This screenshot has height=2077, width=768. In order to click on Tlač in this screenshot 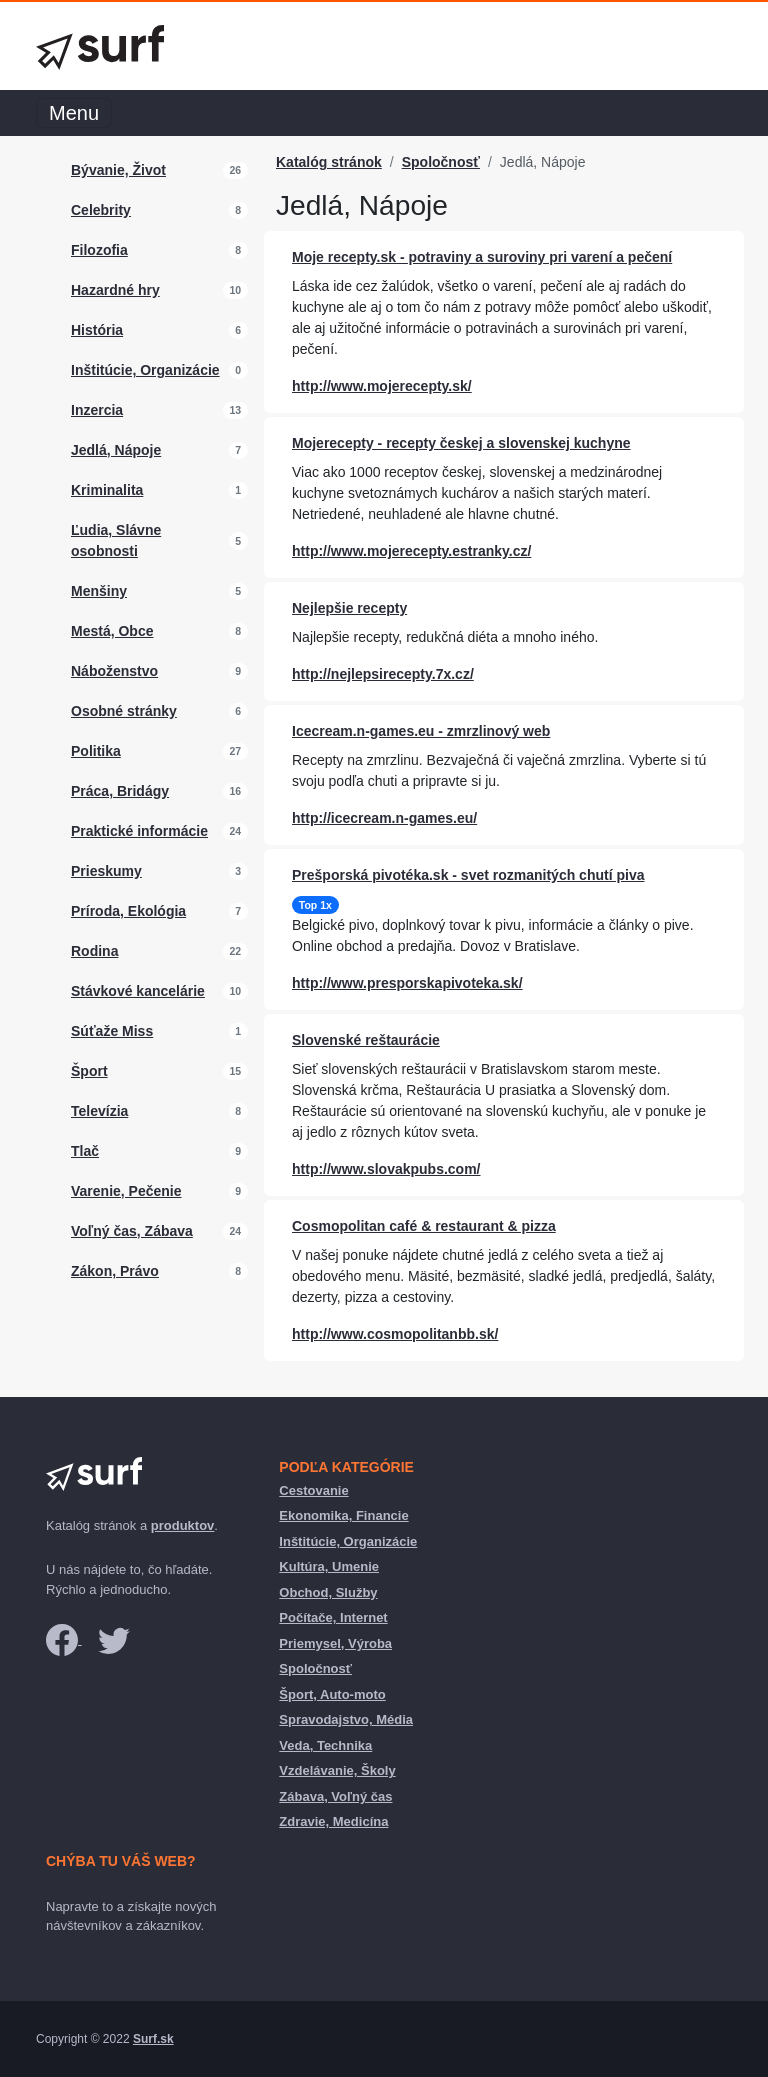, I will do `click(85, 1151)`.